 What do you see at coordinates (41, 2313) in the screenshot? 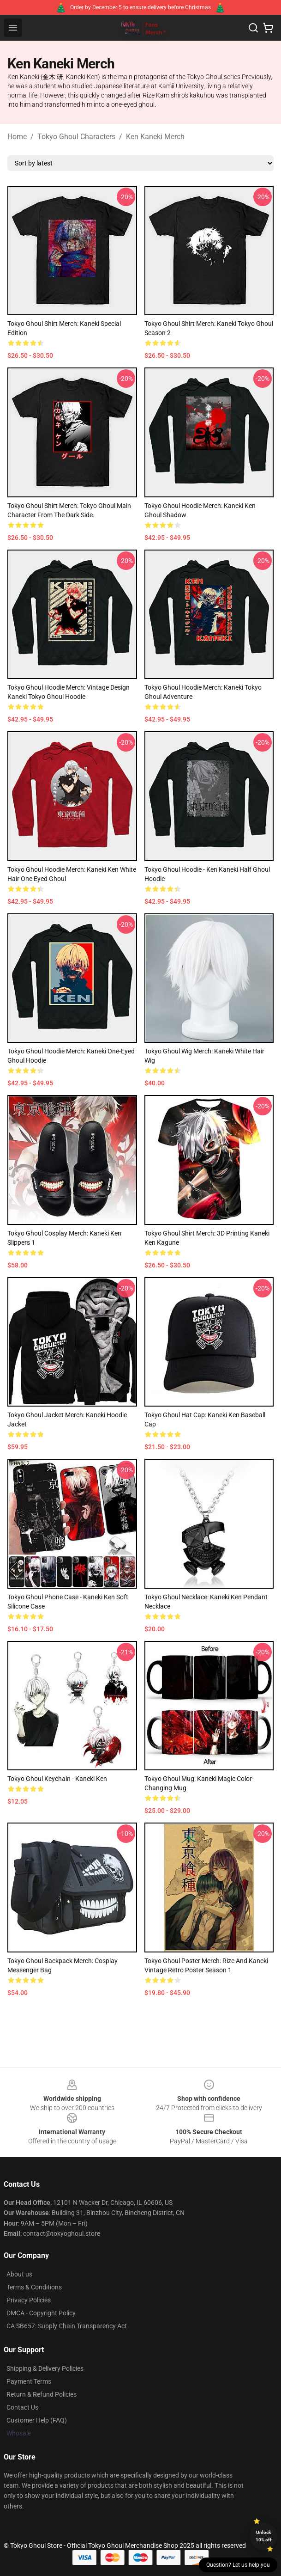
I see `DMCA - Copyright Policy` at bounding box center [41, 2313].